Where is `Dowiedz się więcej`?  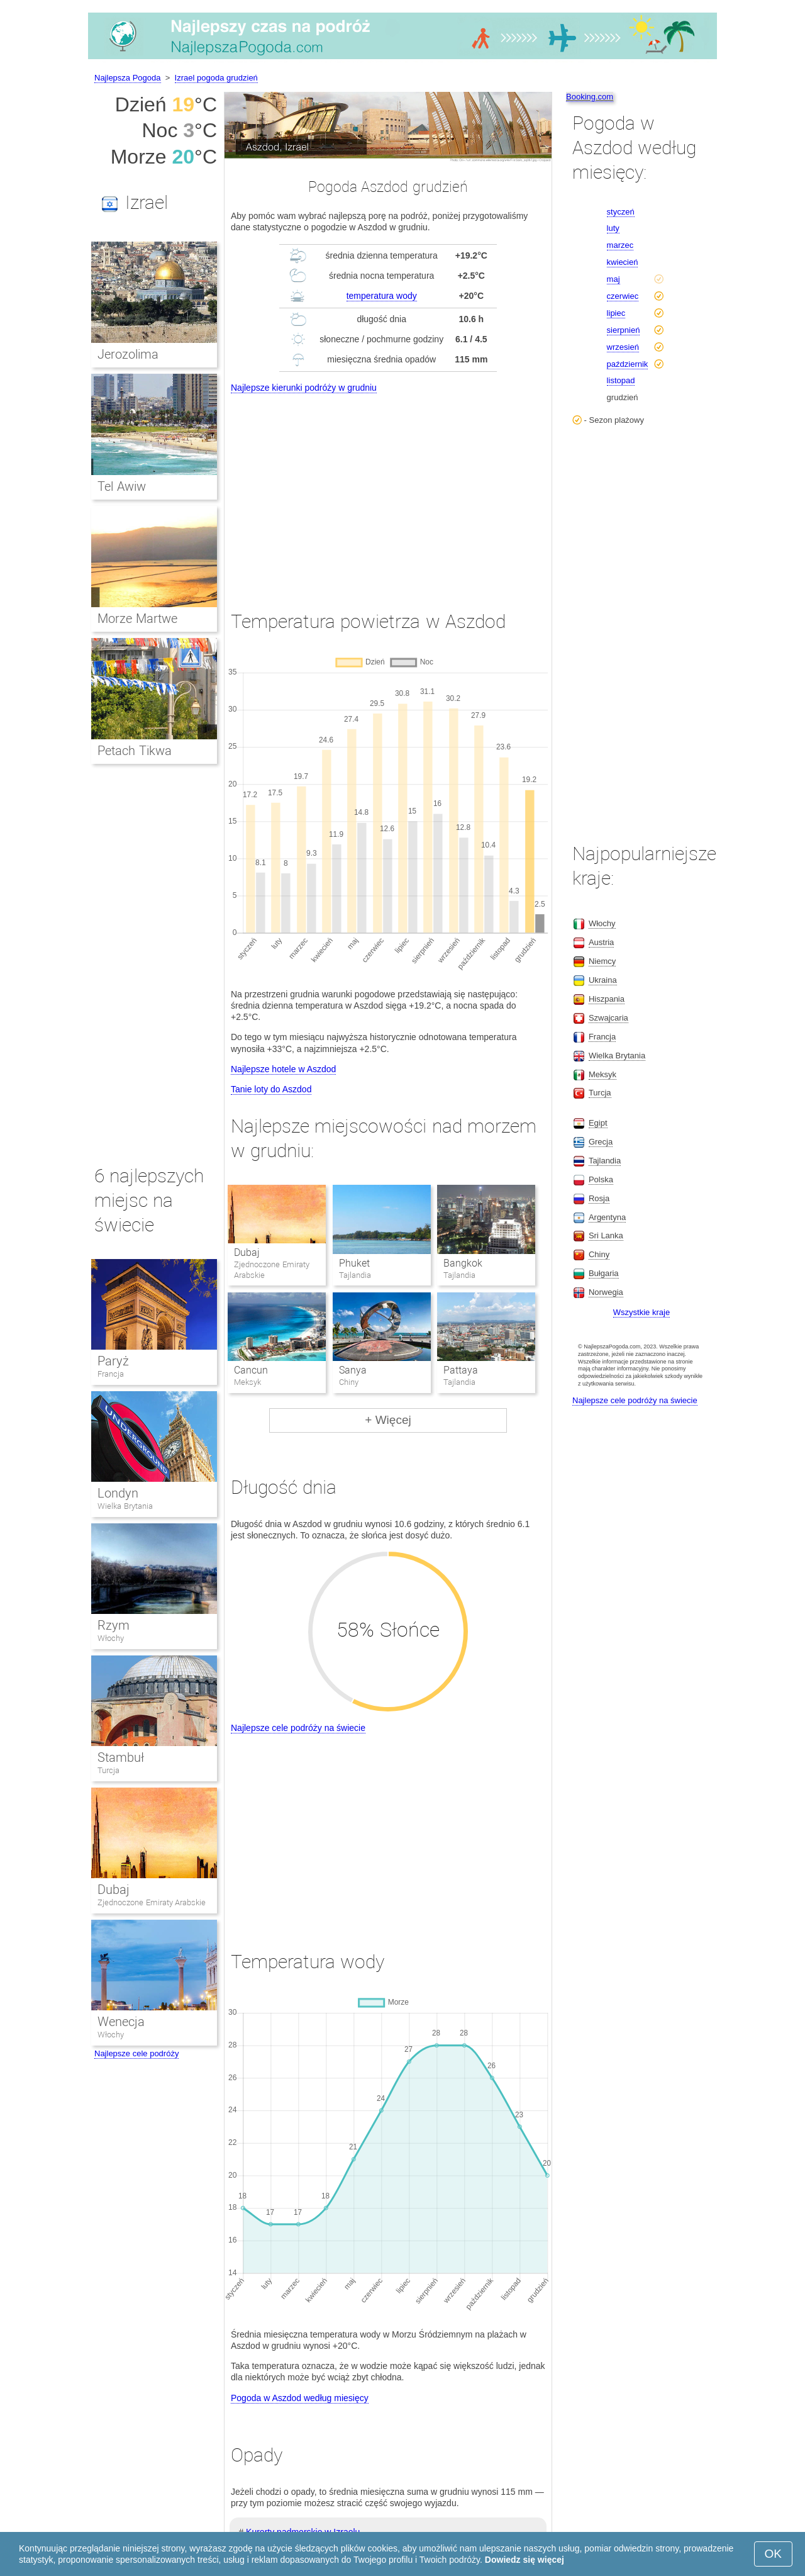
Dowiedz się więcej is located at coordinates (524, 2560).